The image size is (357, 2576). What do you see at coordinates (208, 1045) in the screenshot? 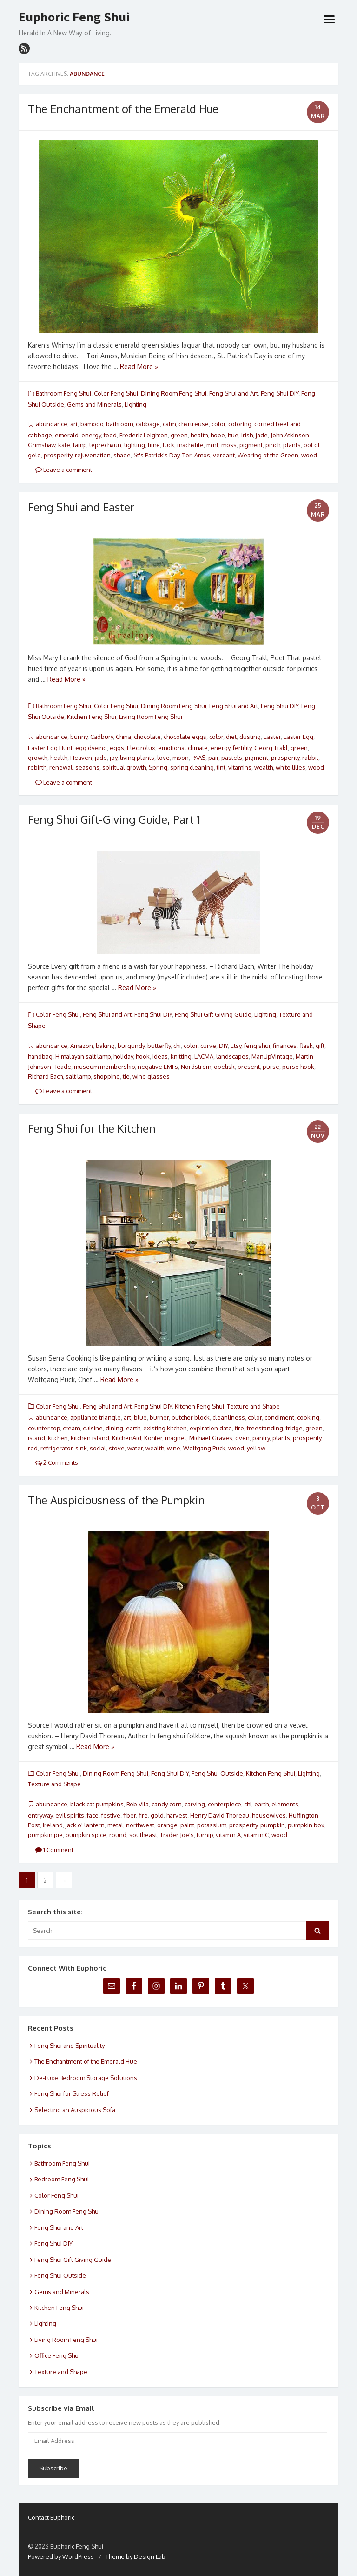
I see `curve` at bounding box center [208, 1045].